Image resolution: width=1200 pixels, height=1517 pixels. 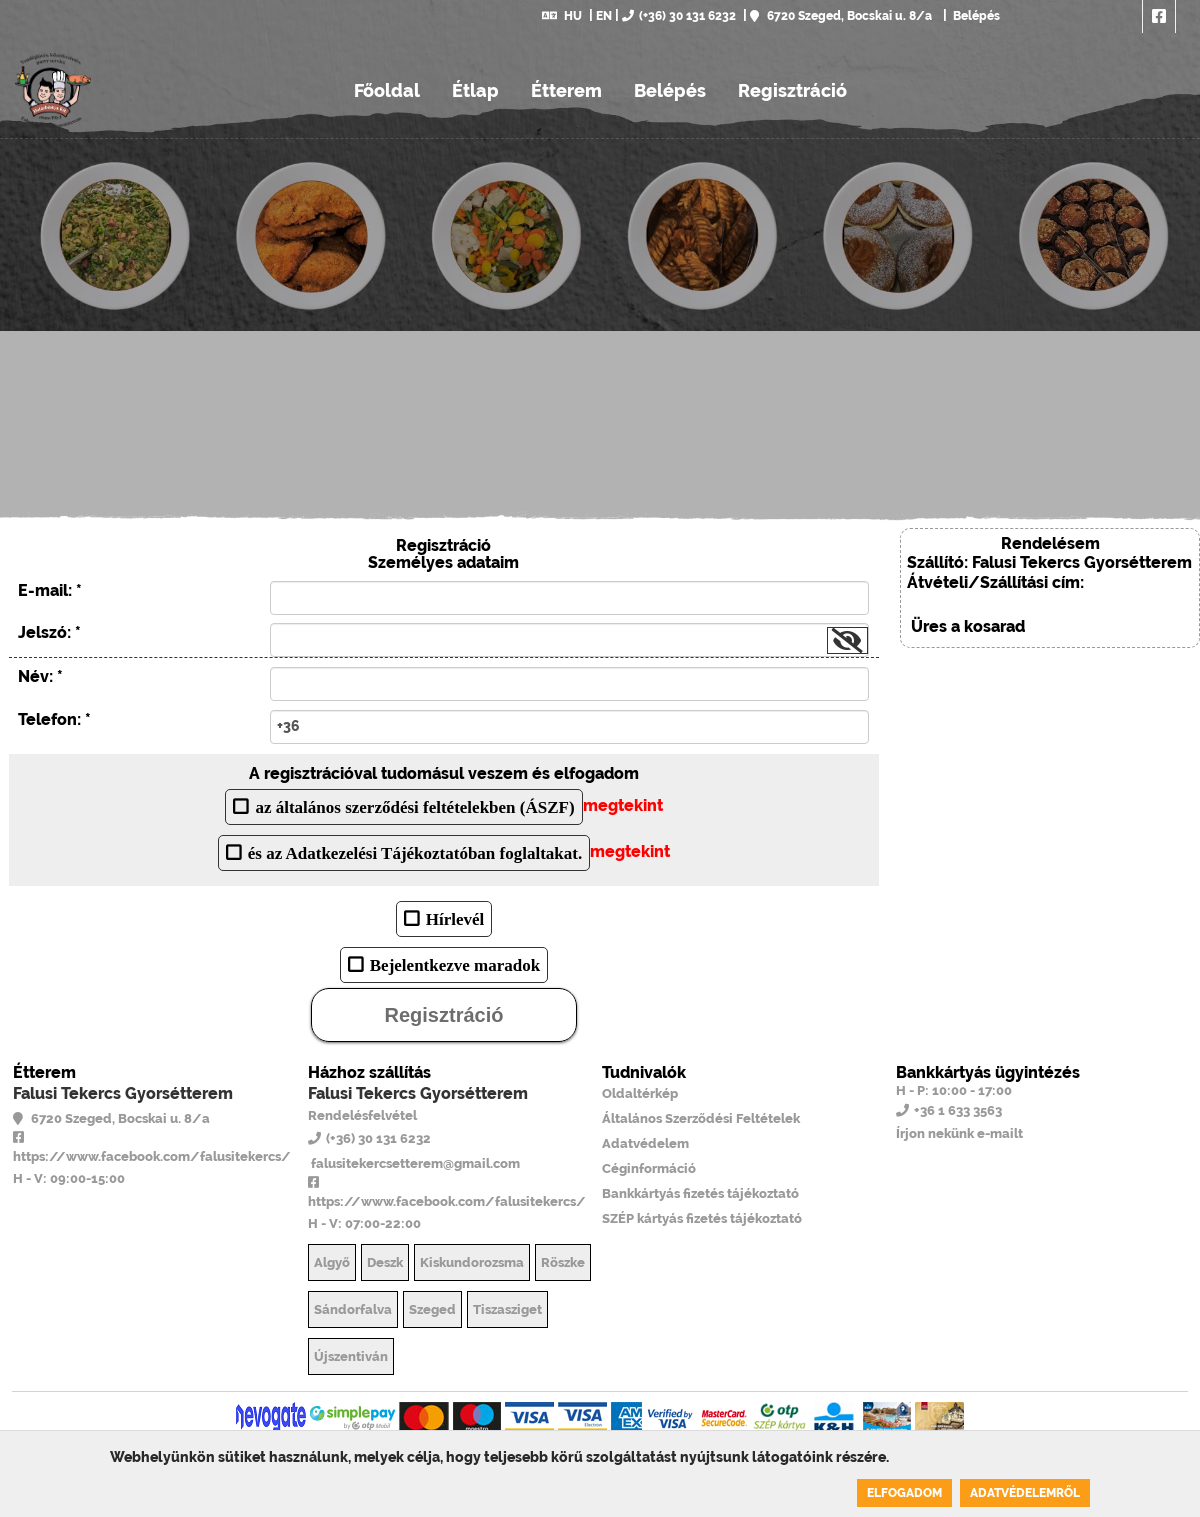 What do you see at coordinates (623, 805) in the screenshot?
I see `megtekint` at bounding box center [623, 805].